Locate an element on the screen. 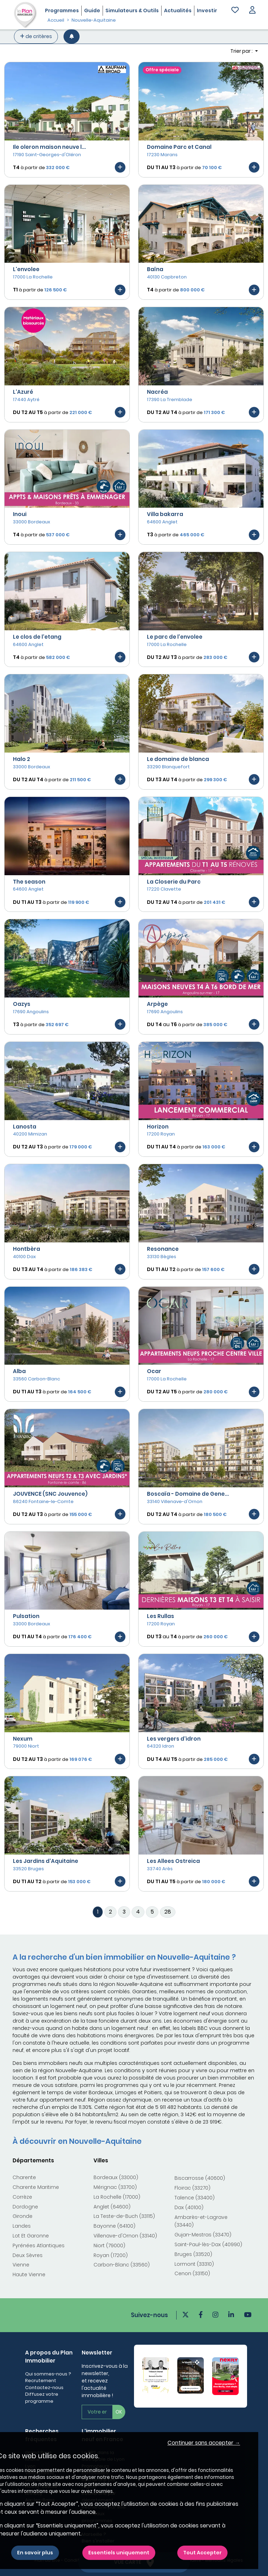  Halo 2 is located at coordinates (21, 759).